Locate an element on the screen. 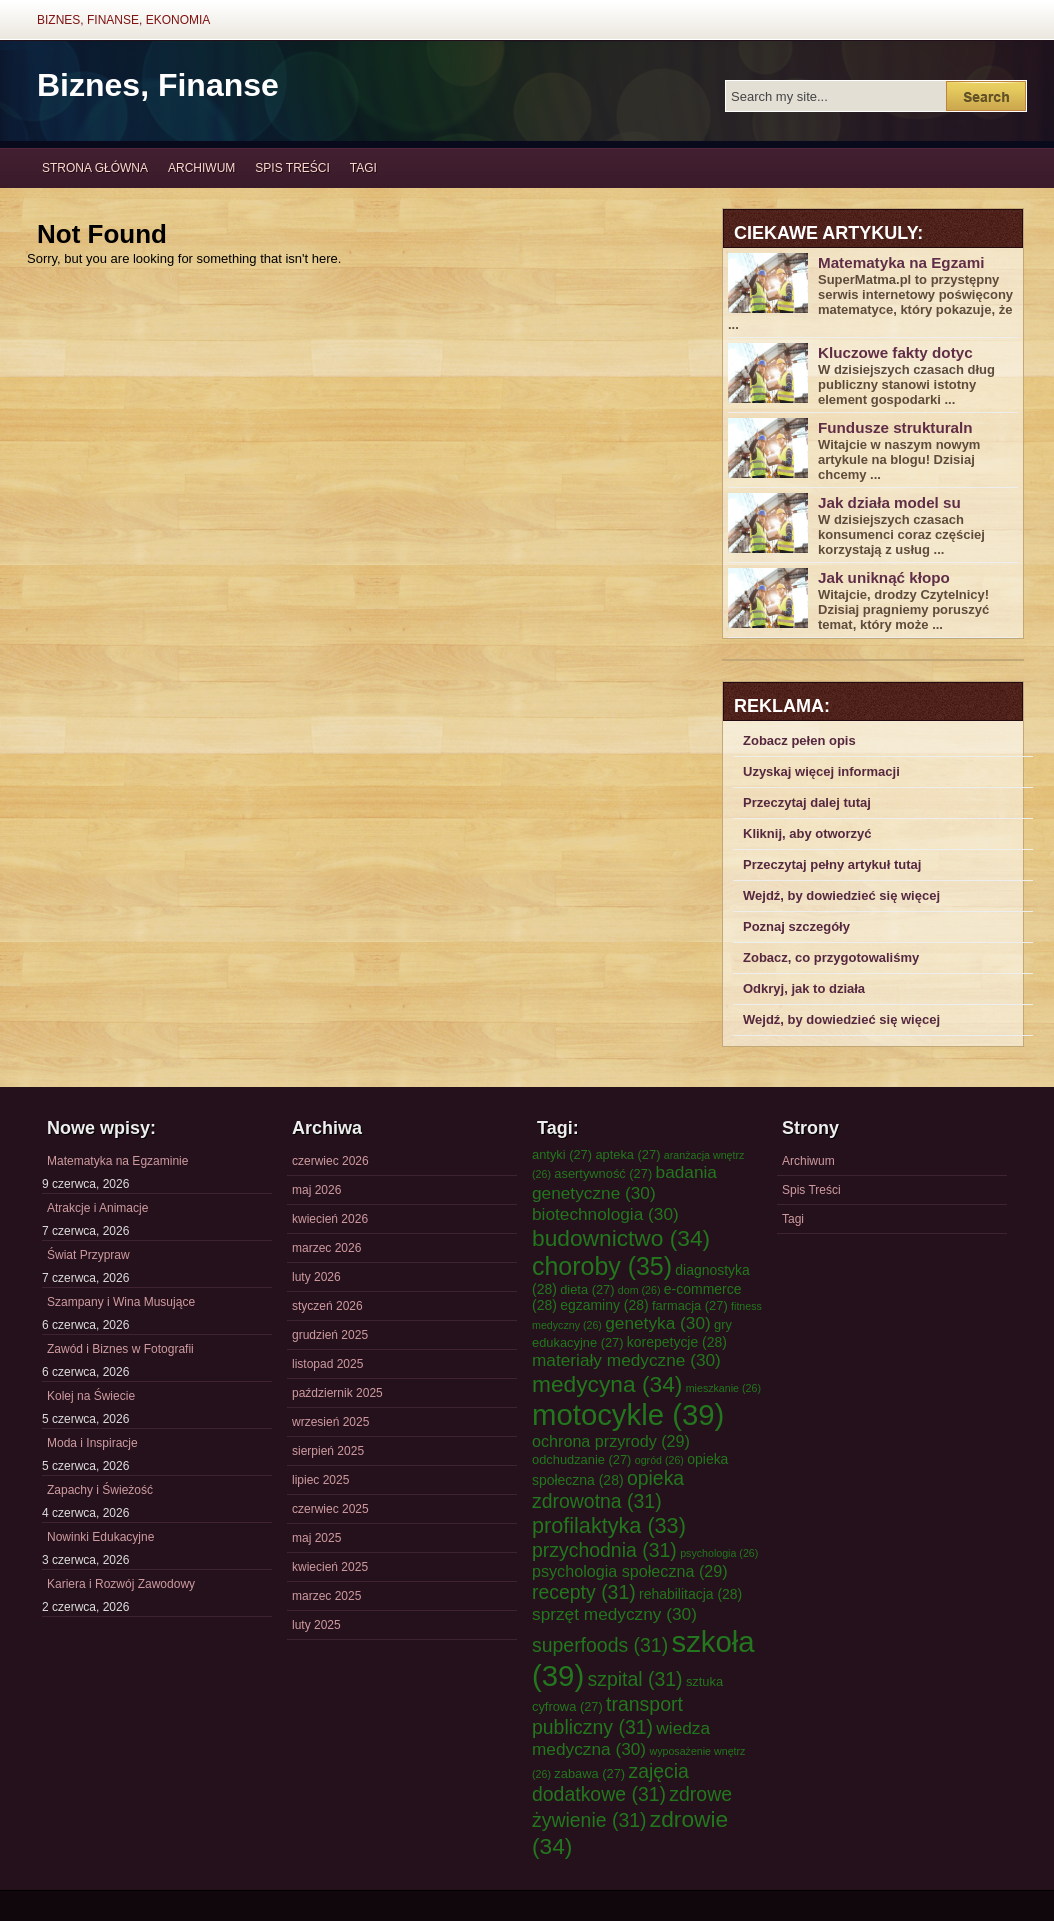  Biznes, Finanse is located at coordinates (158, 85).